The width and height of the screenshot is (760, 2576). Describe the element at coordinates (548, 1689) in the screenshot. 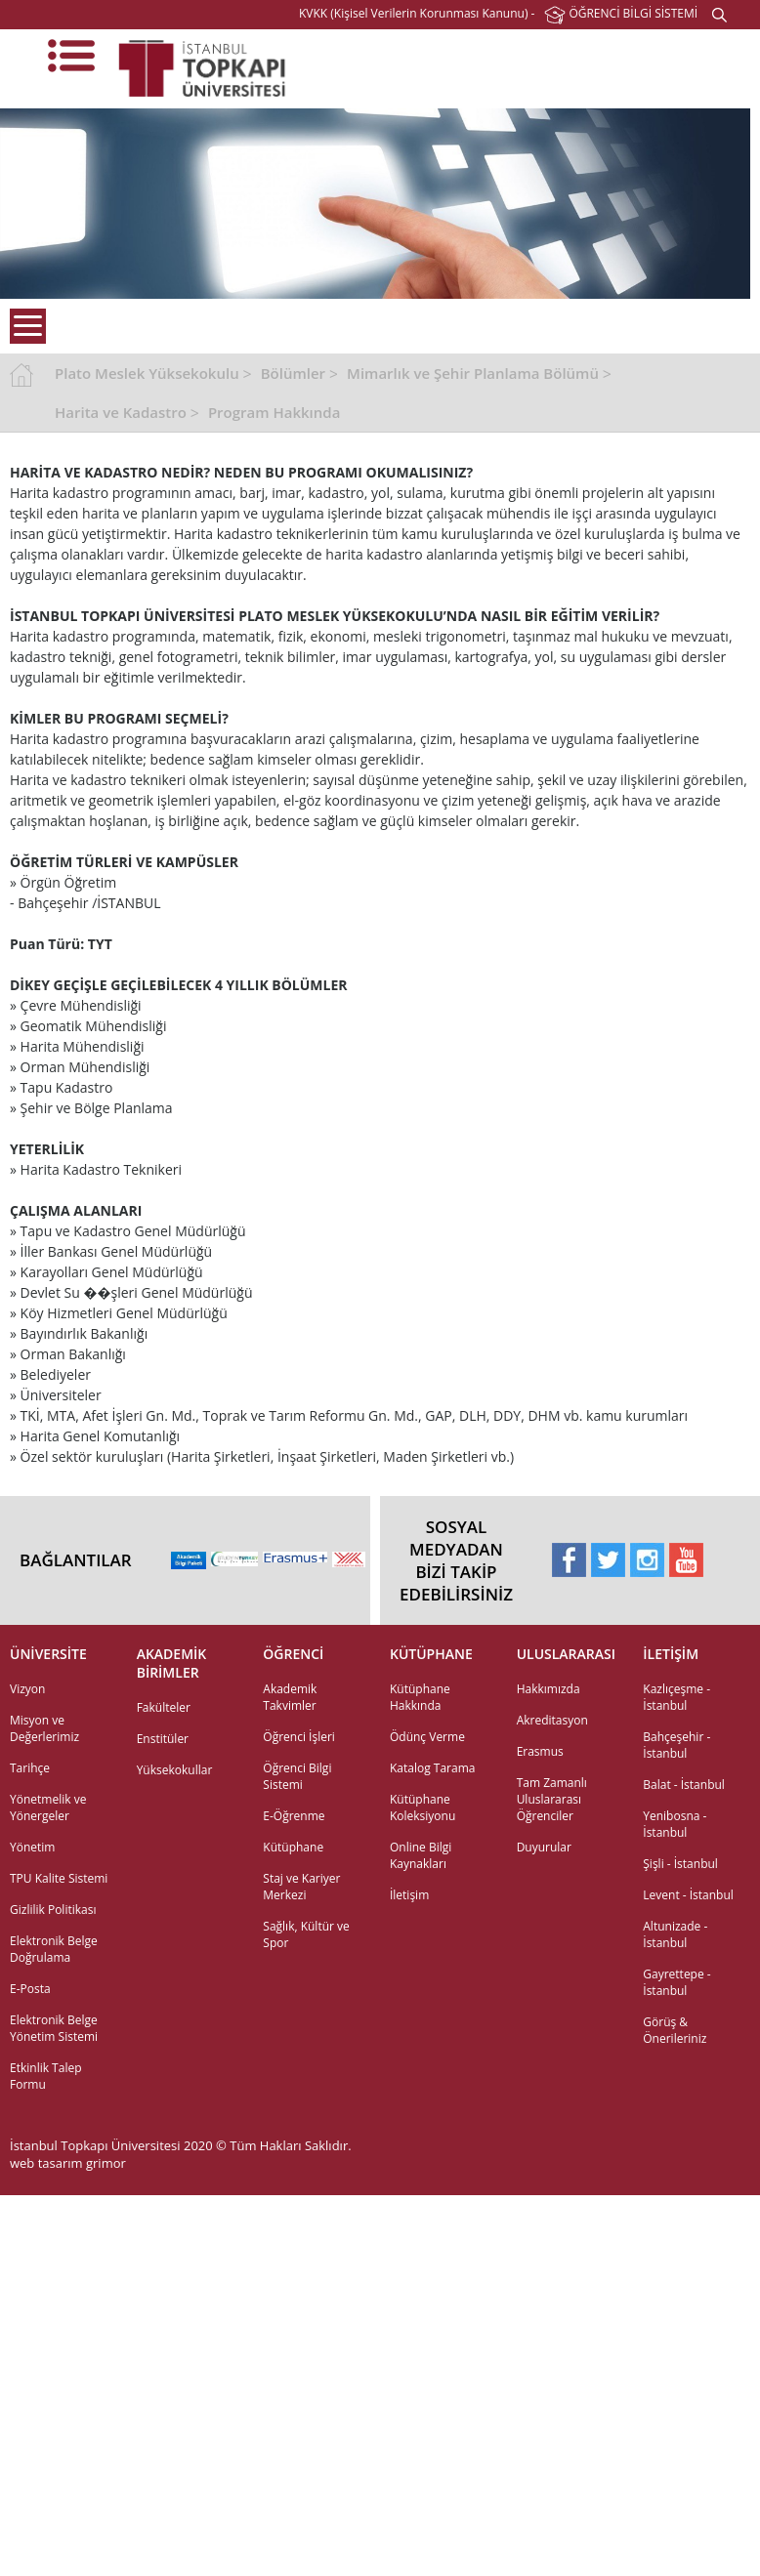

I see `Hakkımızda` at that location.